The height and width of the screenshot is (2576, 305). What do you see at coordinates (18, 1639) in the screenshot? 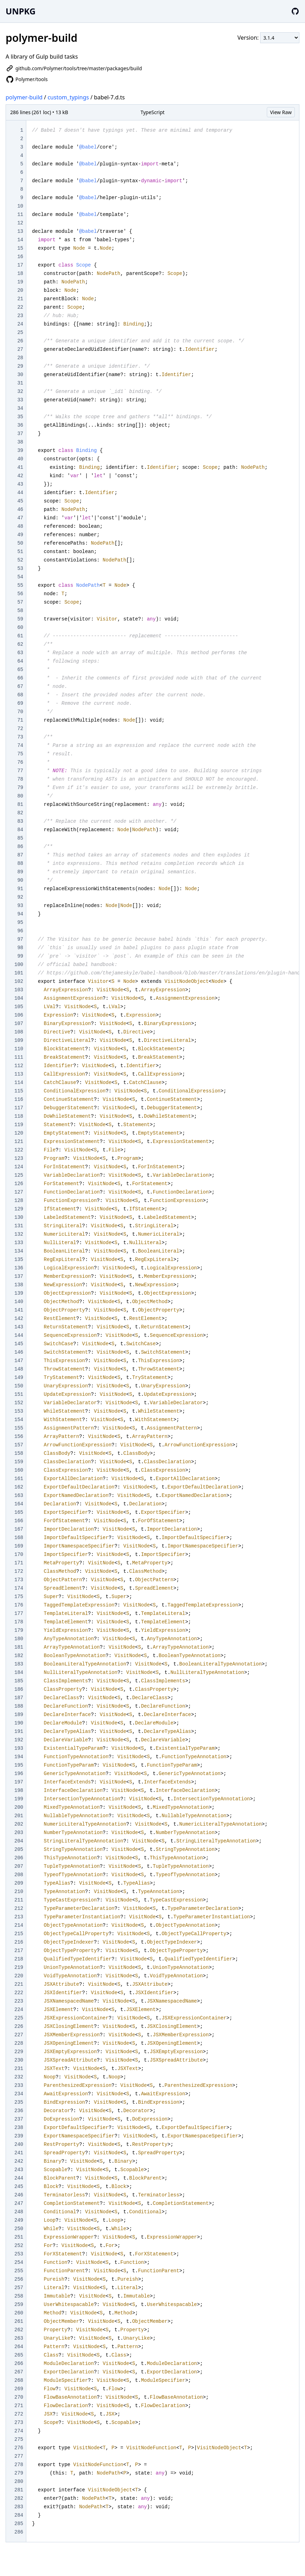
I see `180` at bounding box center [18, 1639].